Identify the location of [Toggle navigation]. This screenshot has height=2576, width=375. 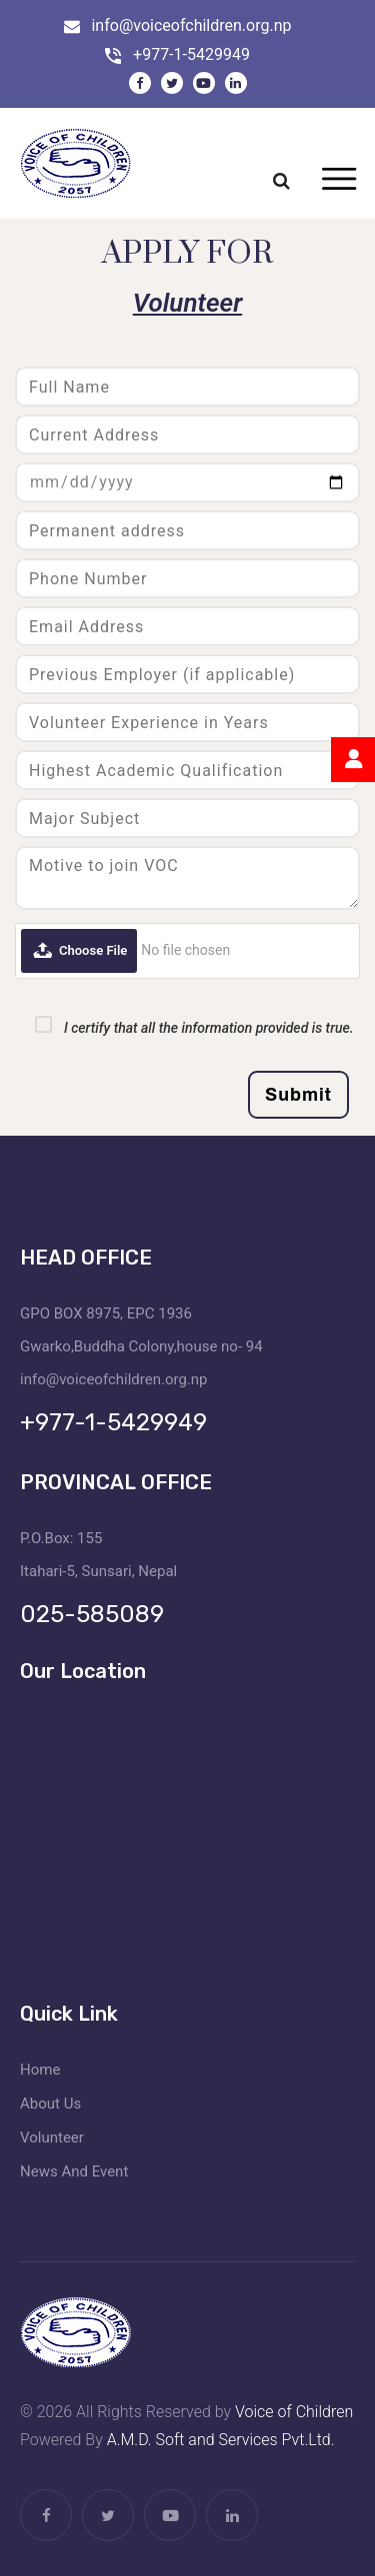
(338, 180).